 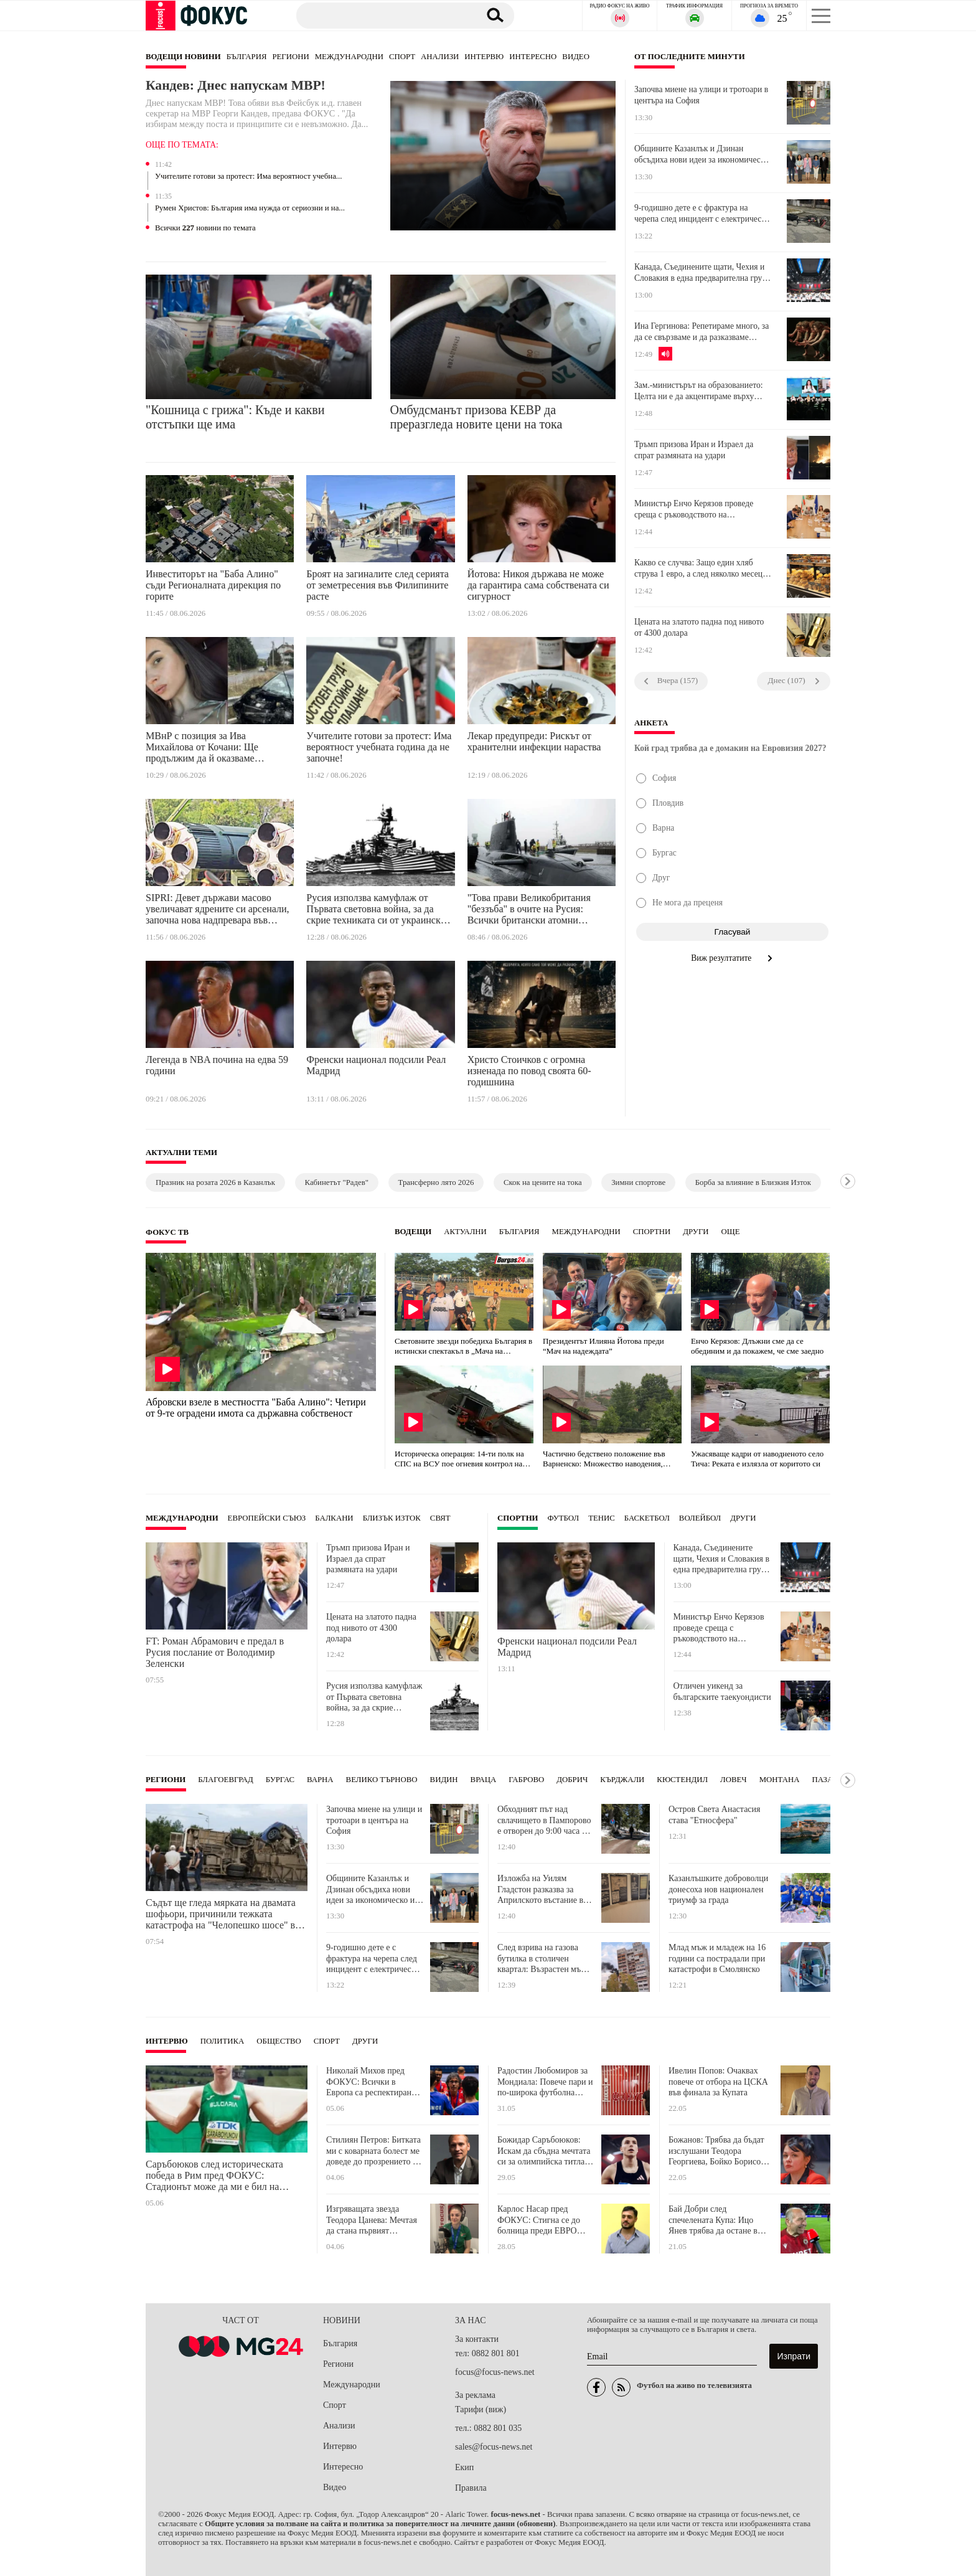 What do you see at coordinates (484, 56) in the screenshot?
I see `Интервю` at bounding box center [484, 56].